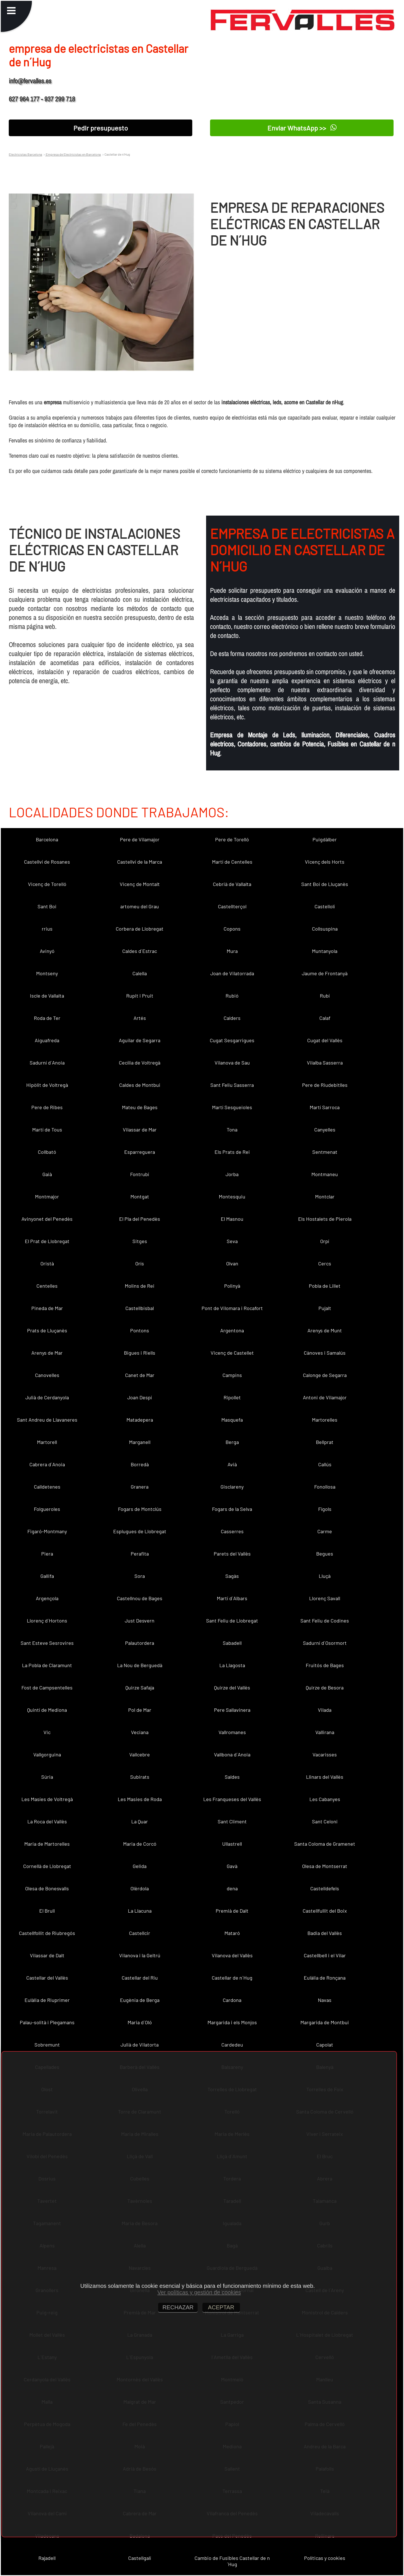  Describe the element at coordinates (324, 2558) in the screenshot. I see `Políticas y cookies` at that location.